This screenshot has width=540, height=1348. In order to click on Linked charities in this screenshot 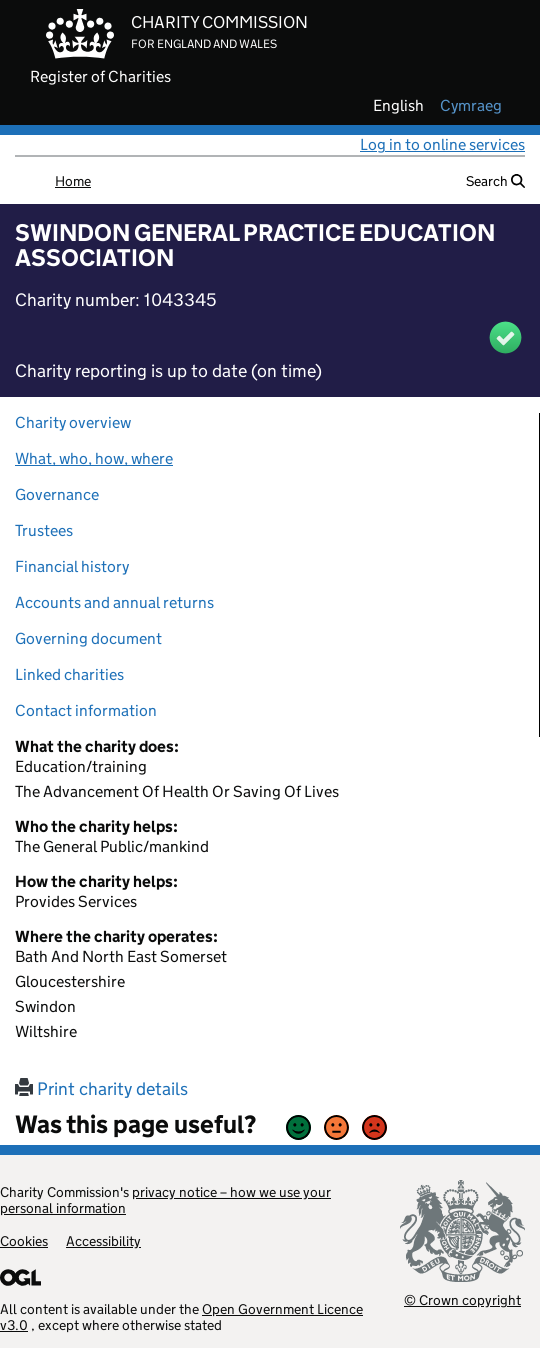, I will do `click(69, 674)`.